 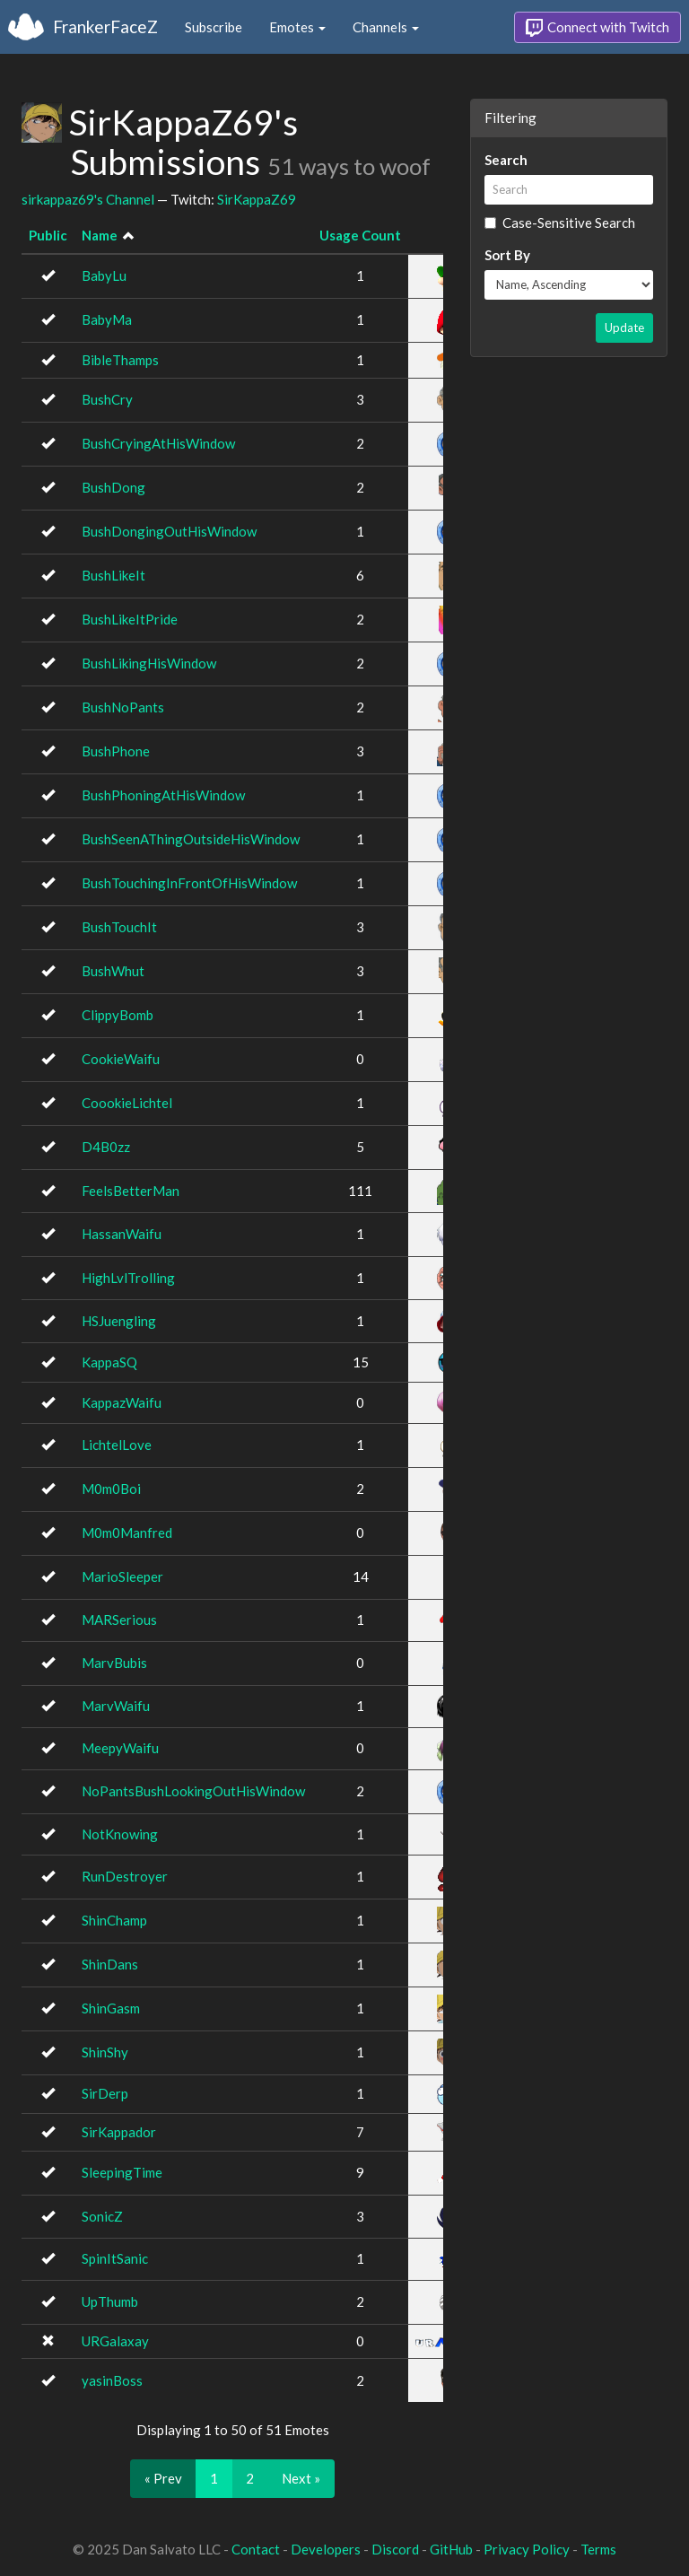 What do you see at coordinates (119, 1619) in the screenshot?
I see `MARSerious` at bounding box center [119, 1619].